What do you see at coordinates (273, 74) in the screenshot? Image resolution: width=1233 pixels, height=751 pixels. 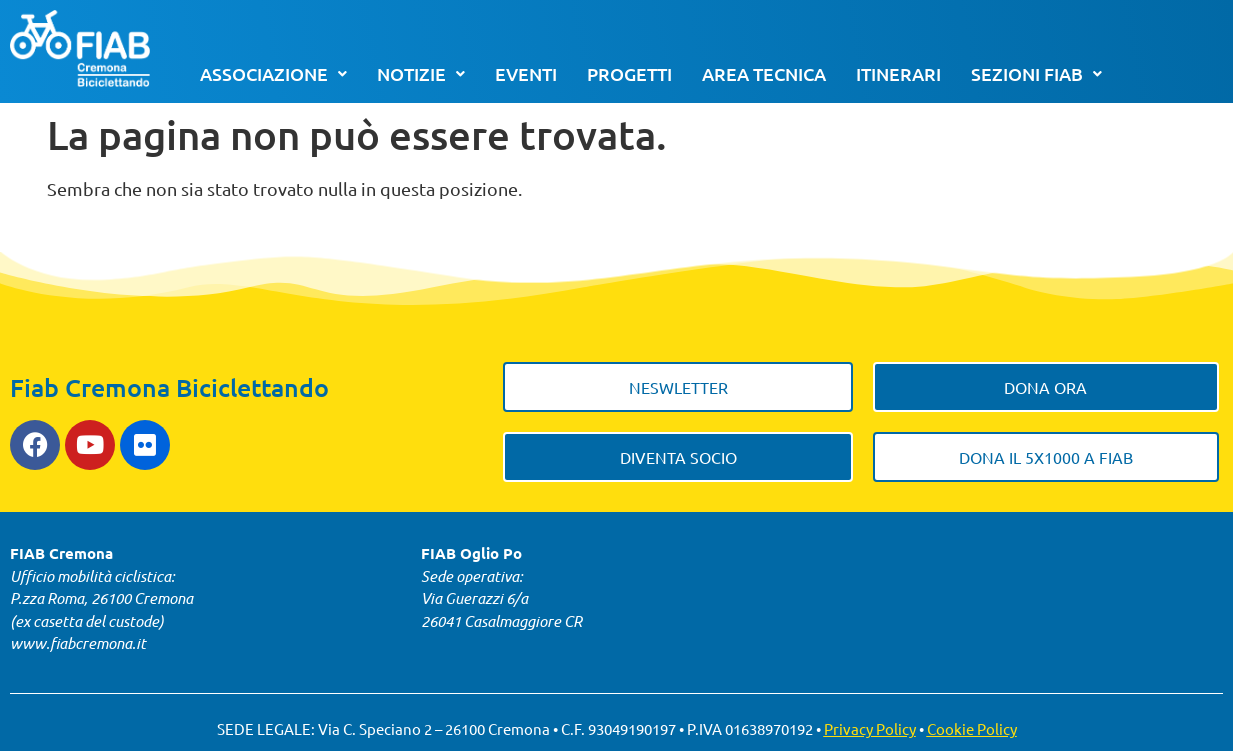 I see `[button]` at bounding box center [273, 74].